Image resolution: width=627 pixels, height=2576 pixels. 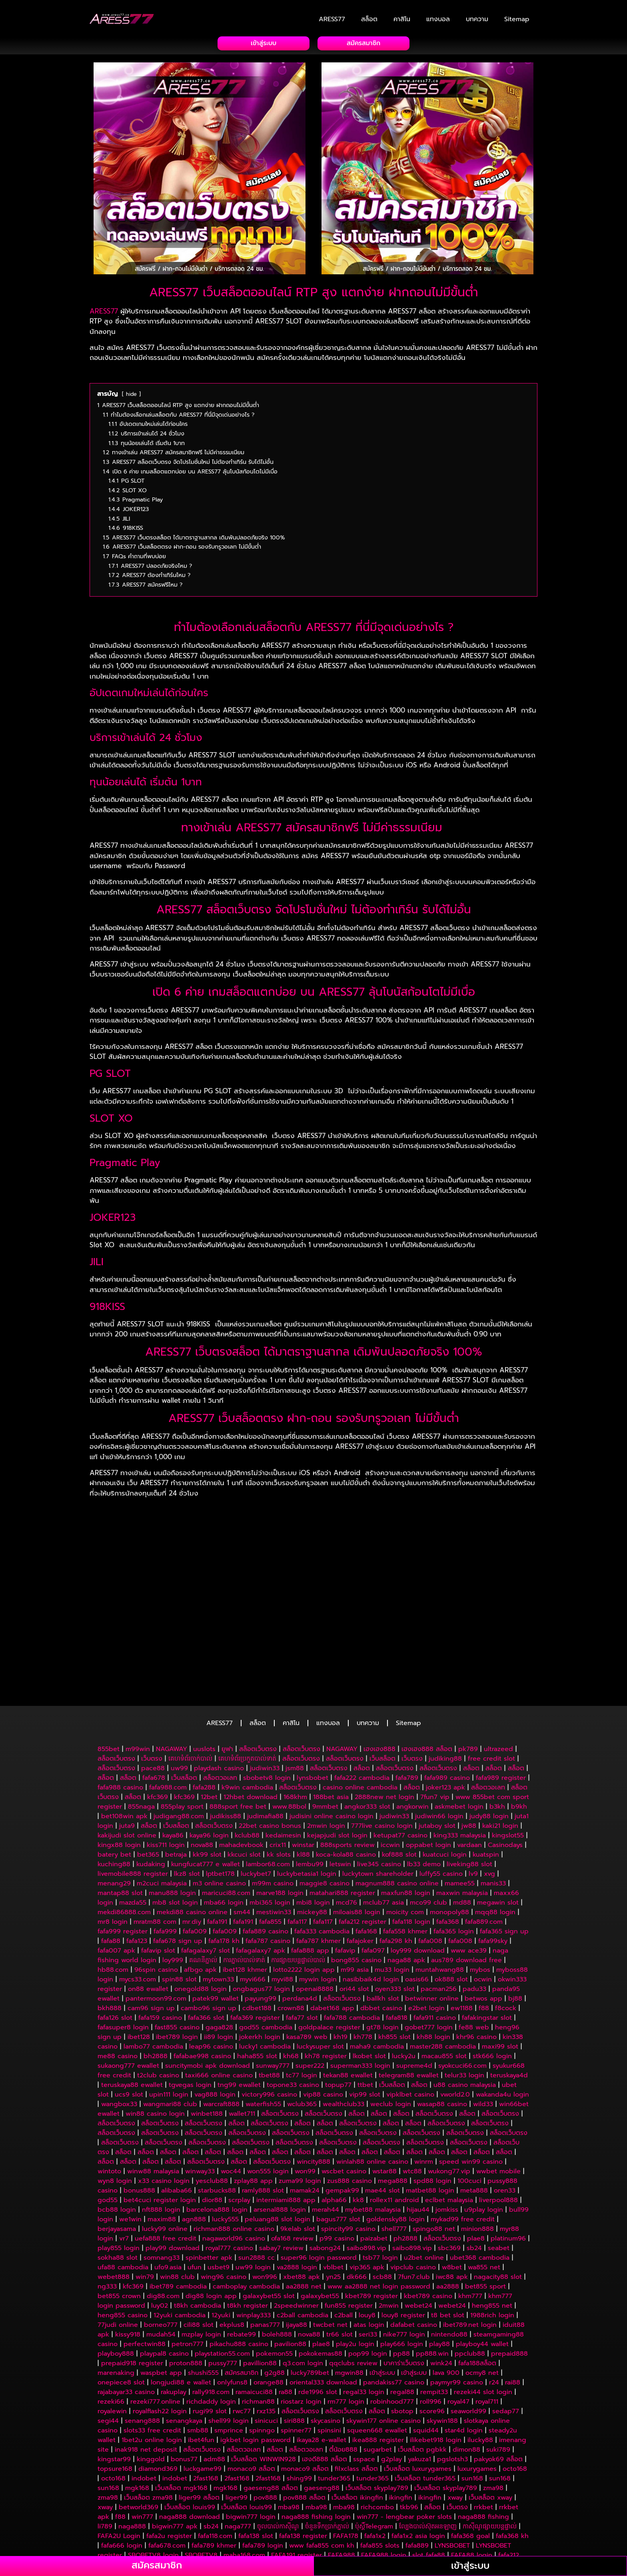 What do you see at coordinates (214, 2445) in the screenshot?
I see `fafa789 khmer` at bounding box center [214, 2445].